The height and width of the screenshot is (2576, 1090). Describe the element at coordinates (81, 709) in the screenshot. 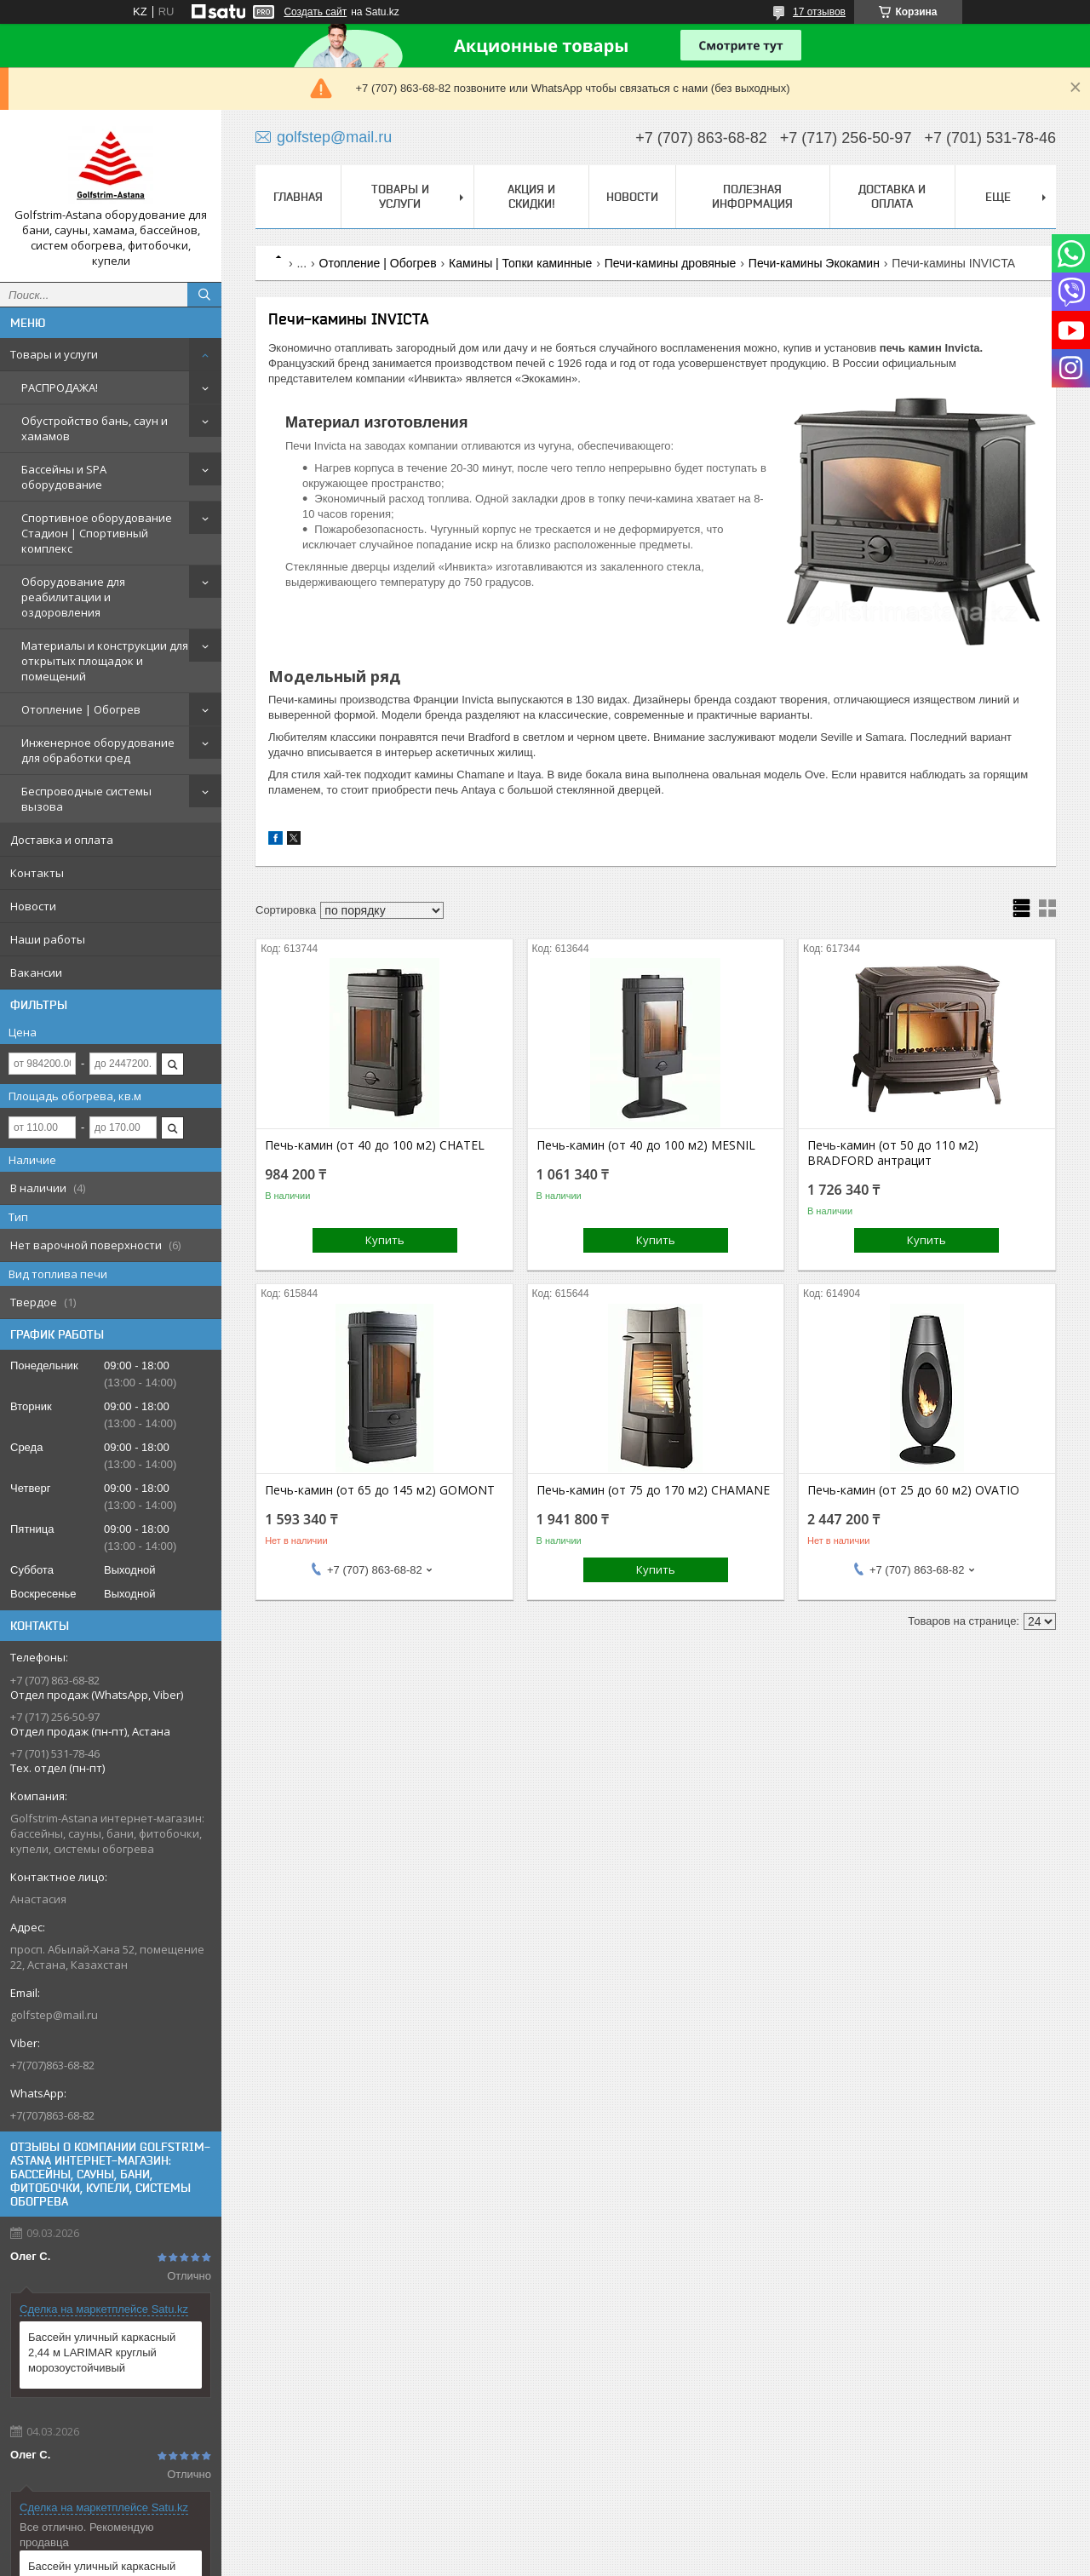

I see `Отопление | Обогрев` at that location.